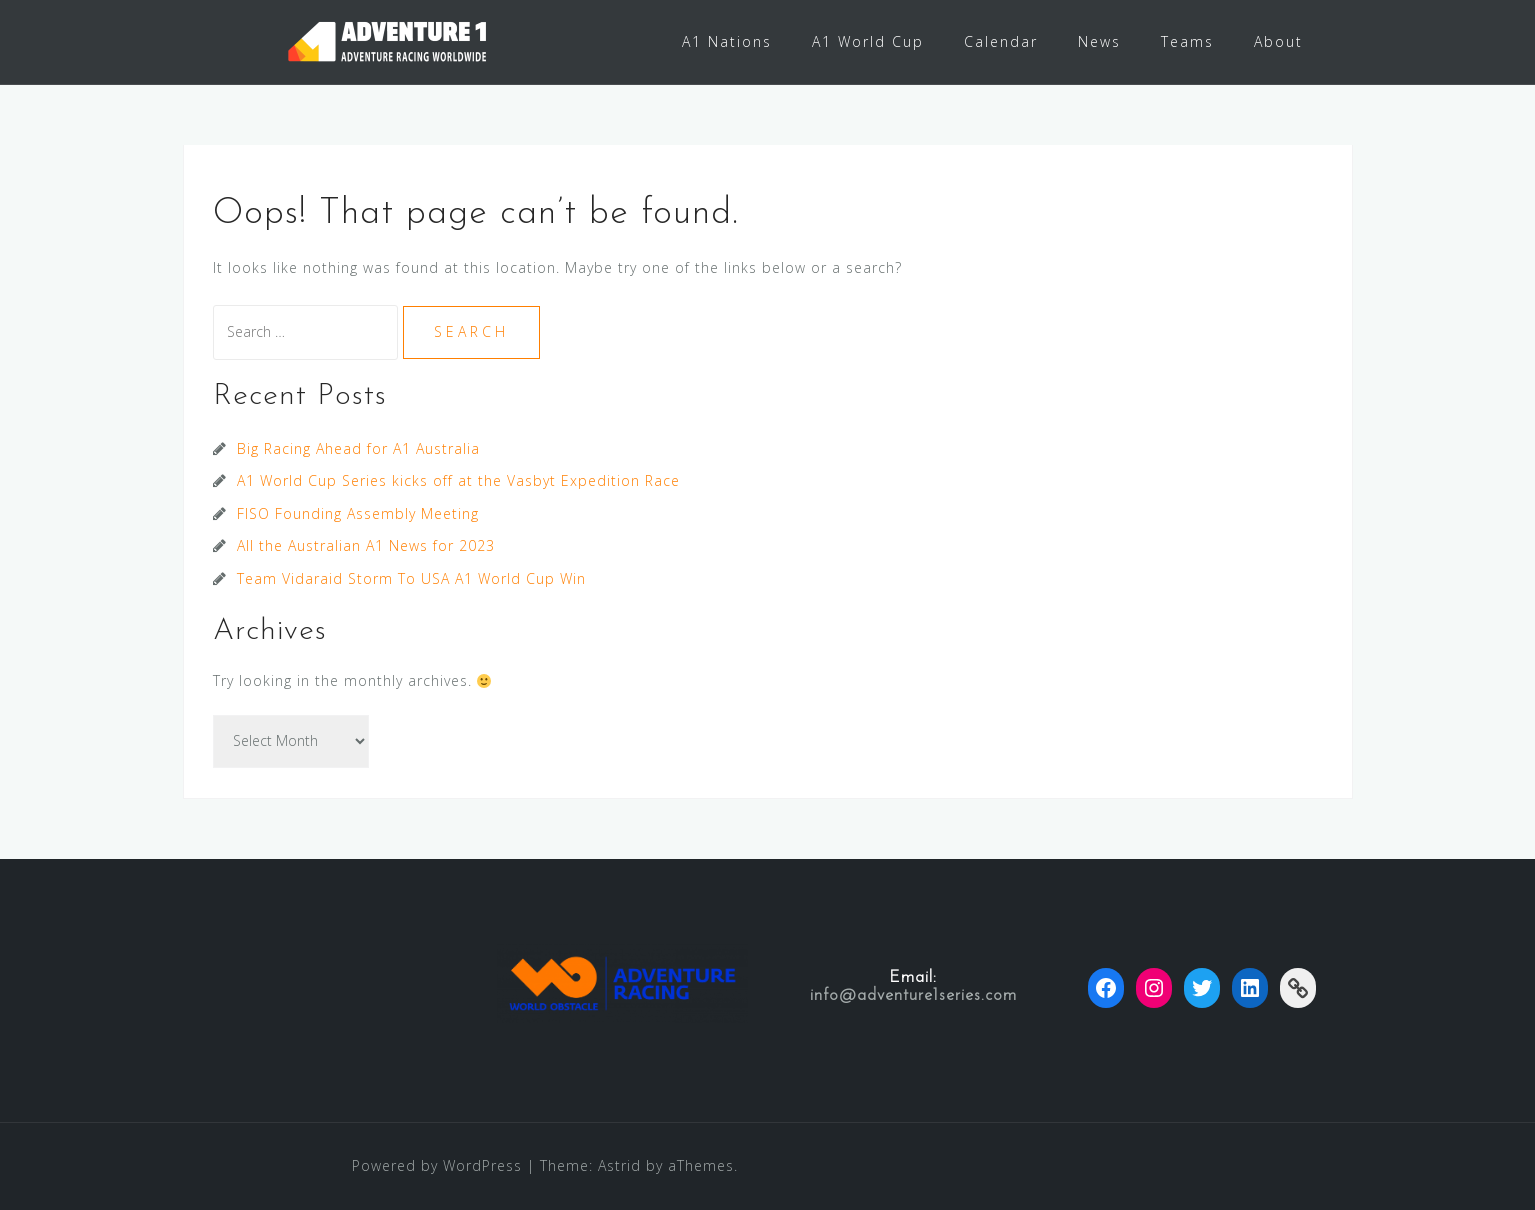 This screenshot has width=1535, height=1210. Describe the element at coordinates (913, 996) in the screenshot. I see `info@adventure1series.com` at that location.